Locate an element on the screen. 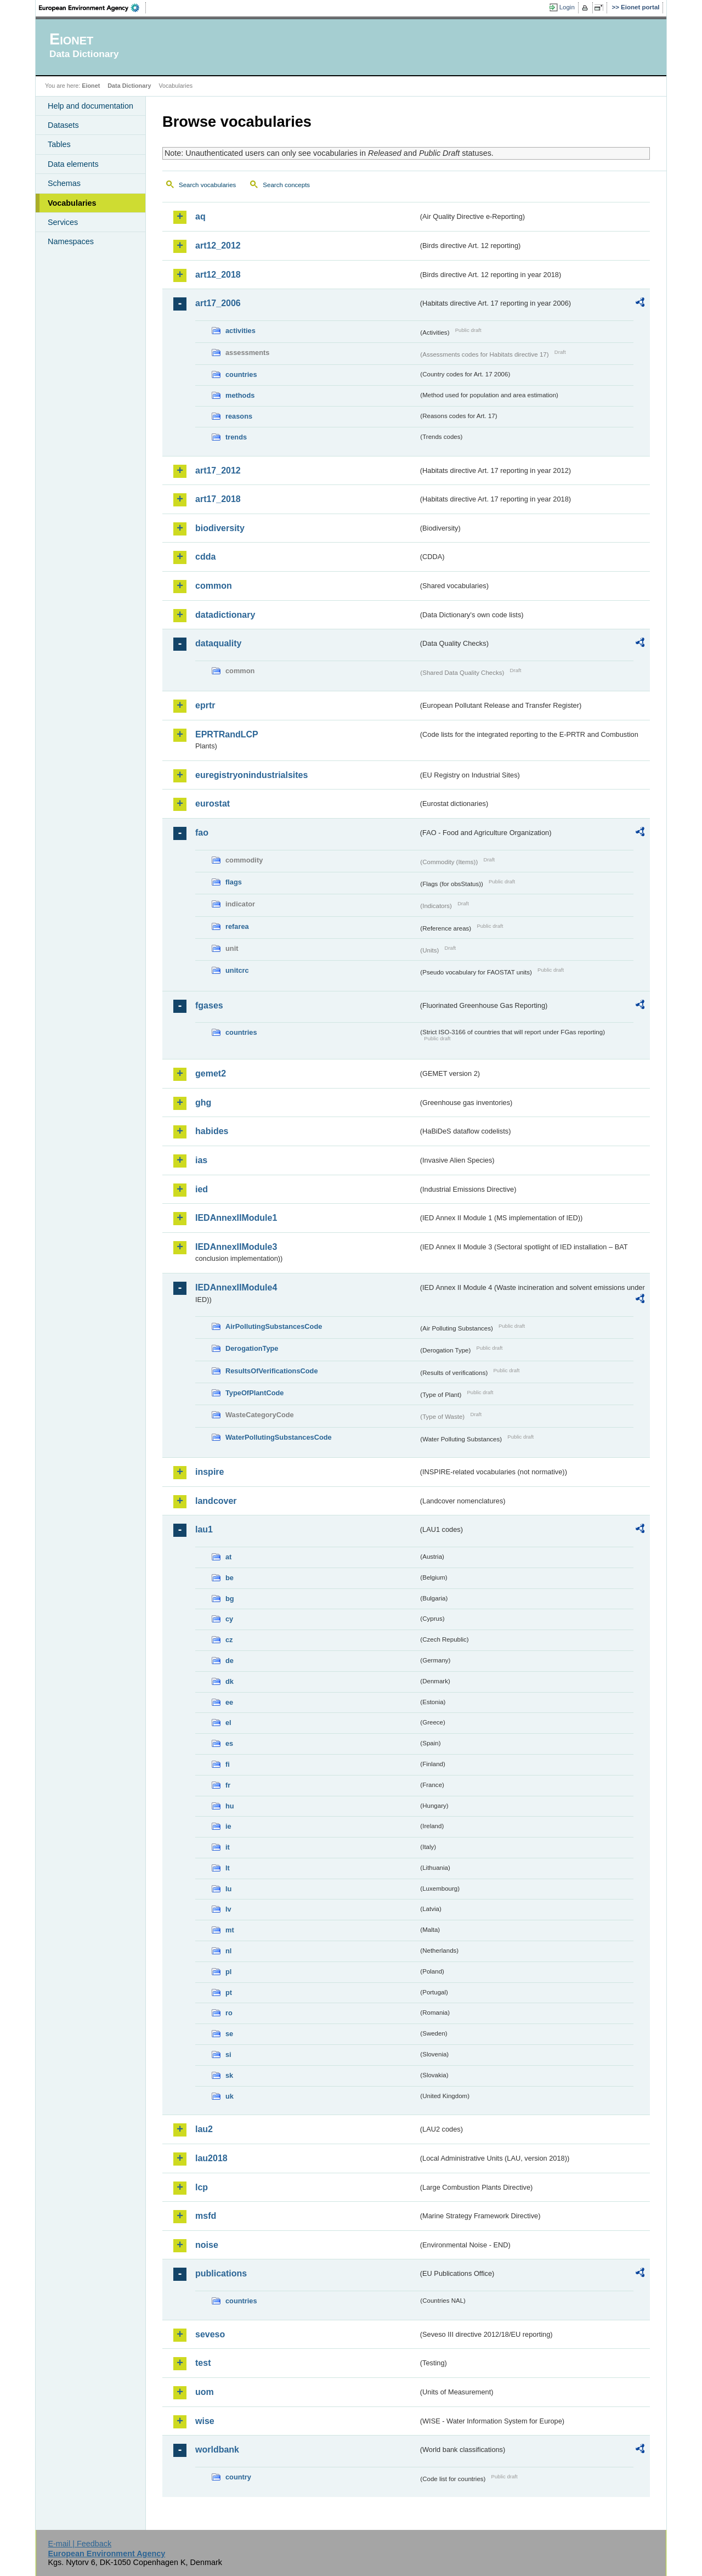  Schemas is located at coordinates (64, 183).